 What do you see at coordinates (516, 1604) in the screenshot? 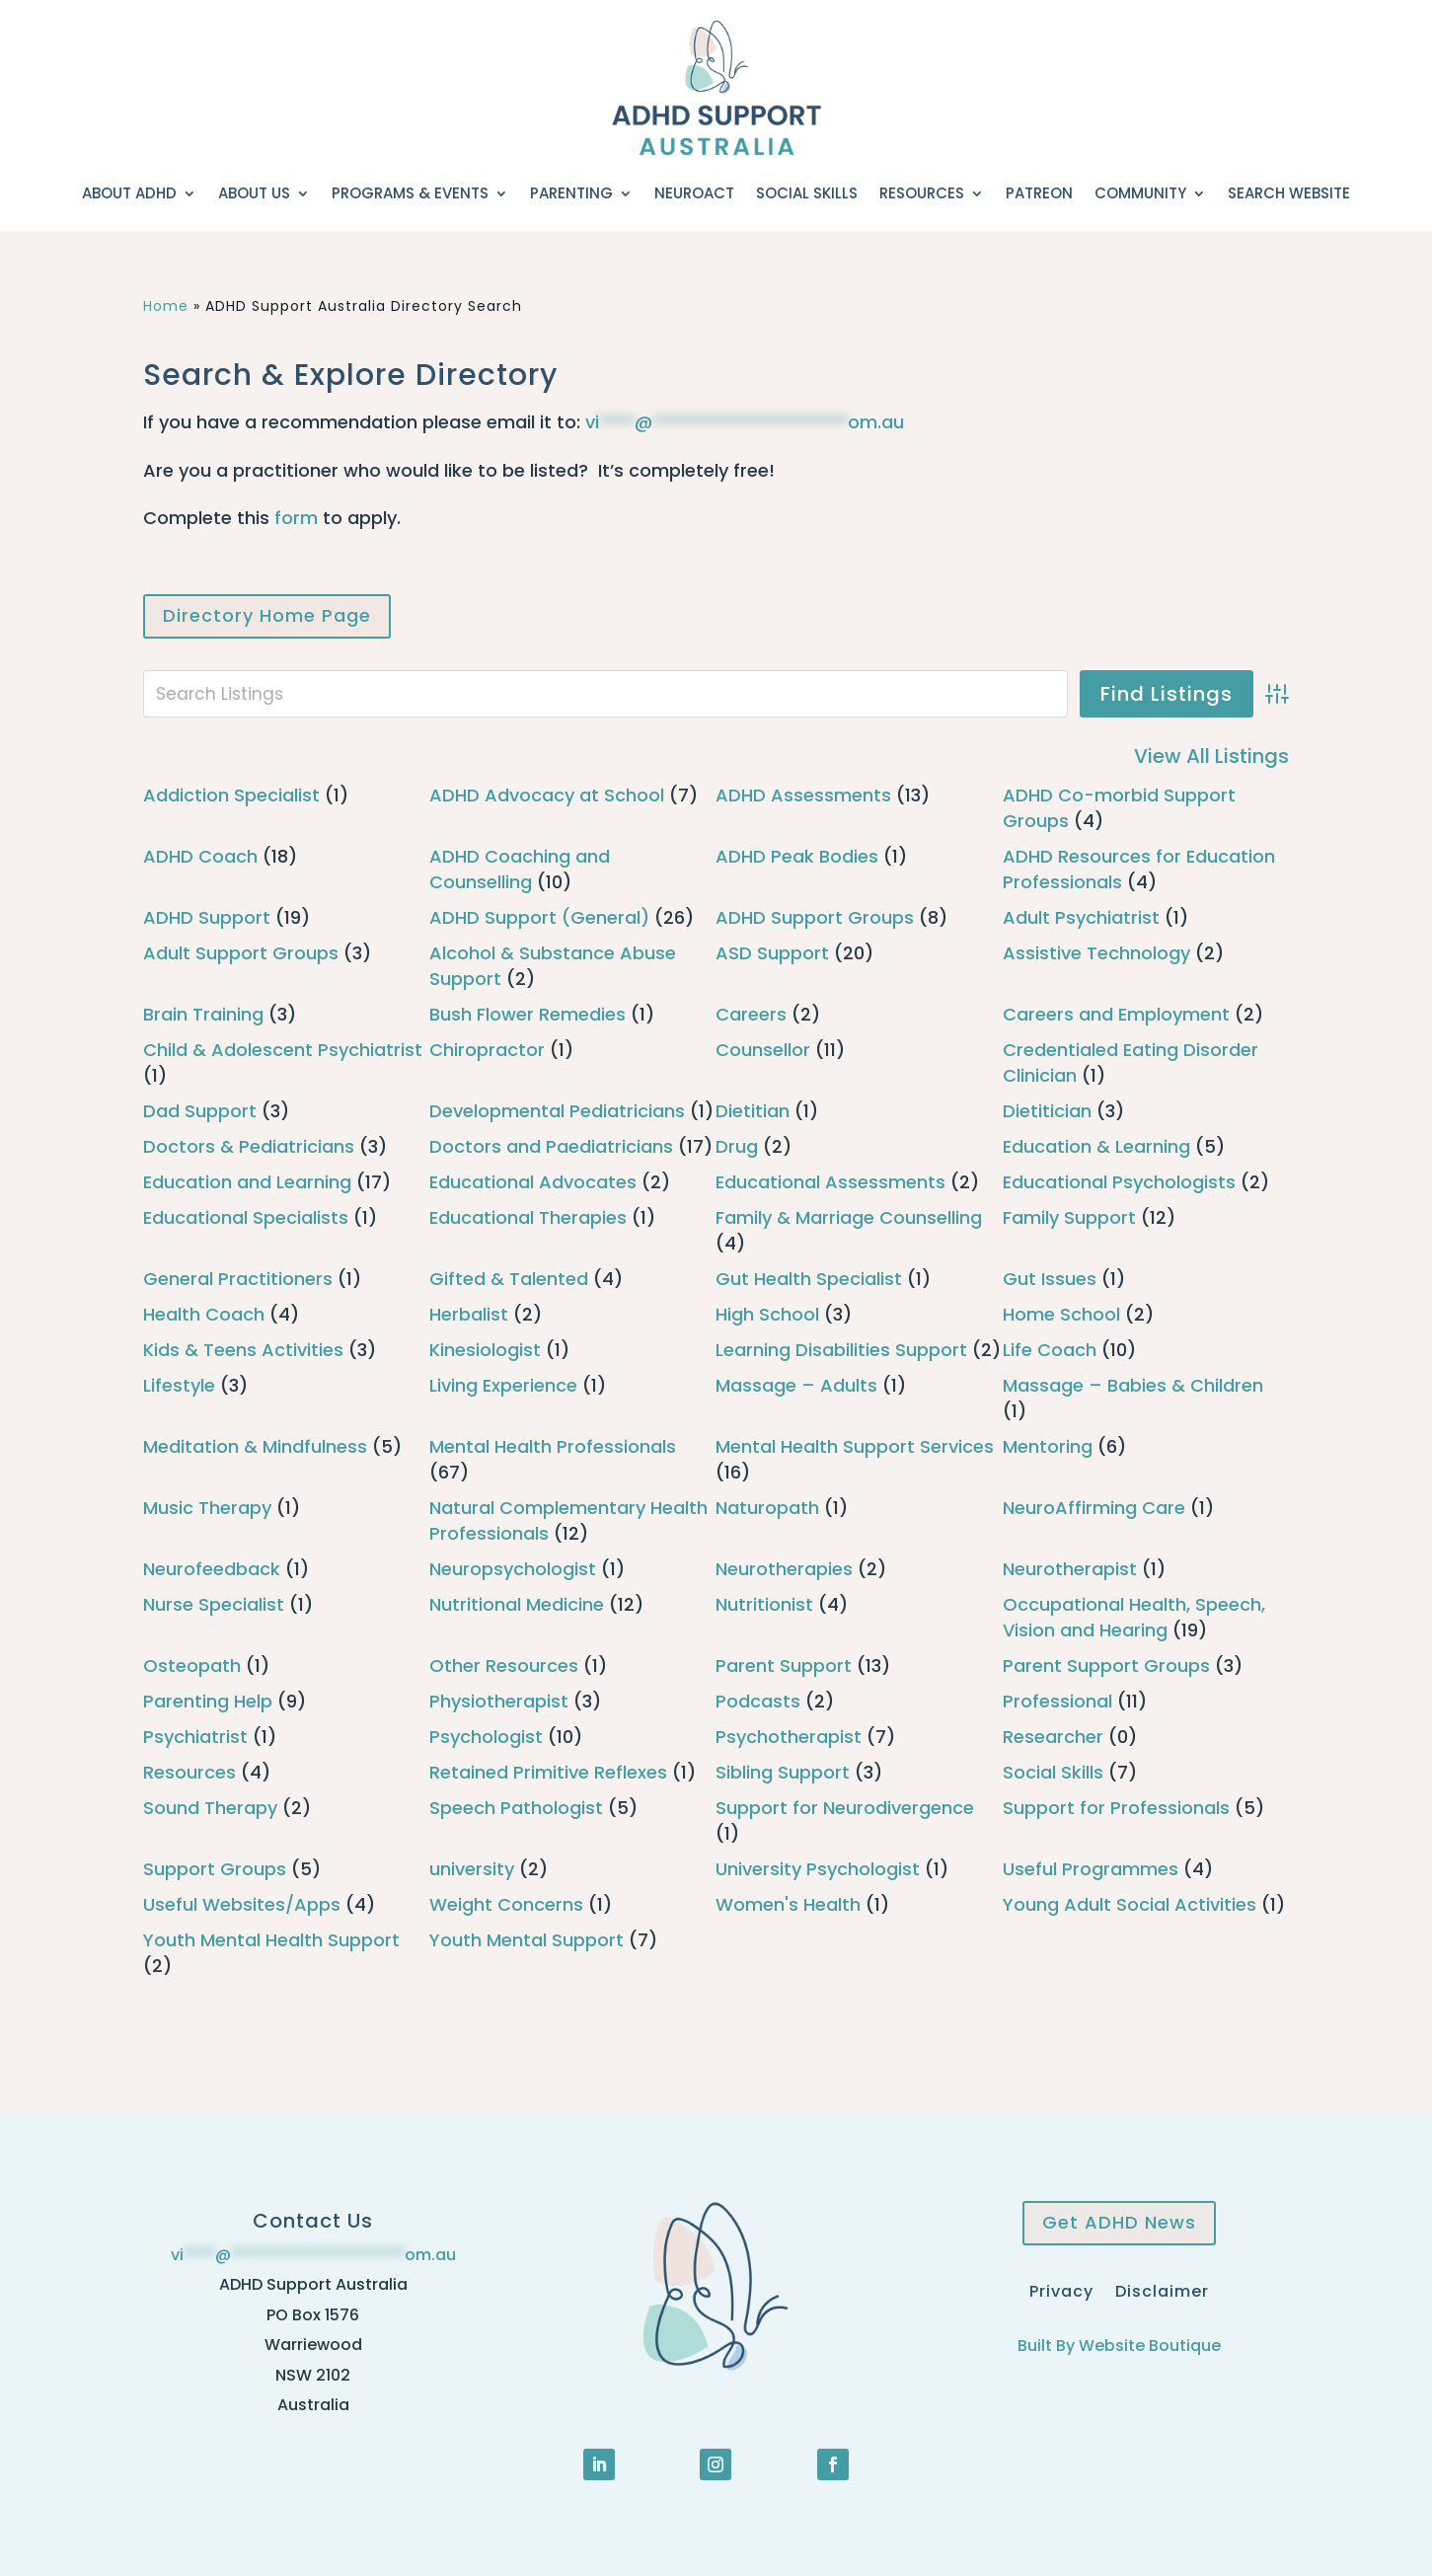
I see `Nutritional Medicine` at bounding box center [516, 1604].